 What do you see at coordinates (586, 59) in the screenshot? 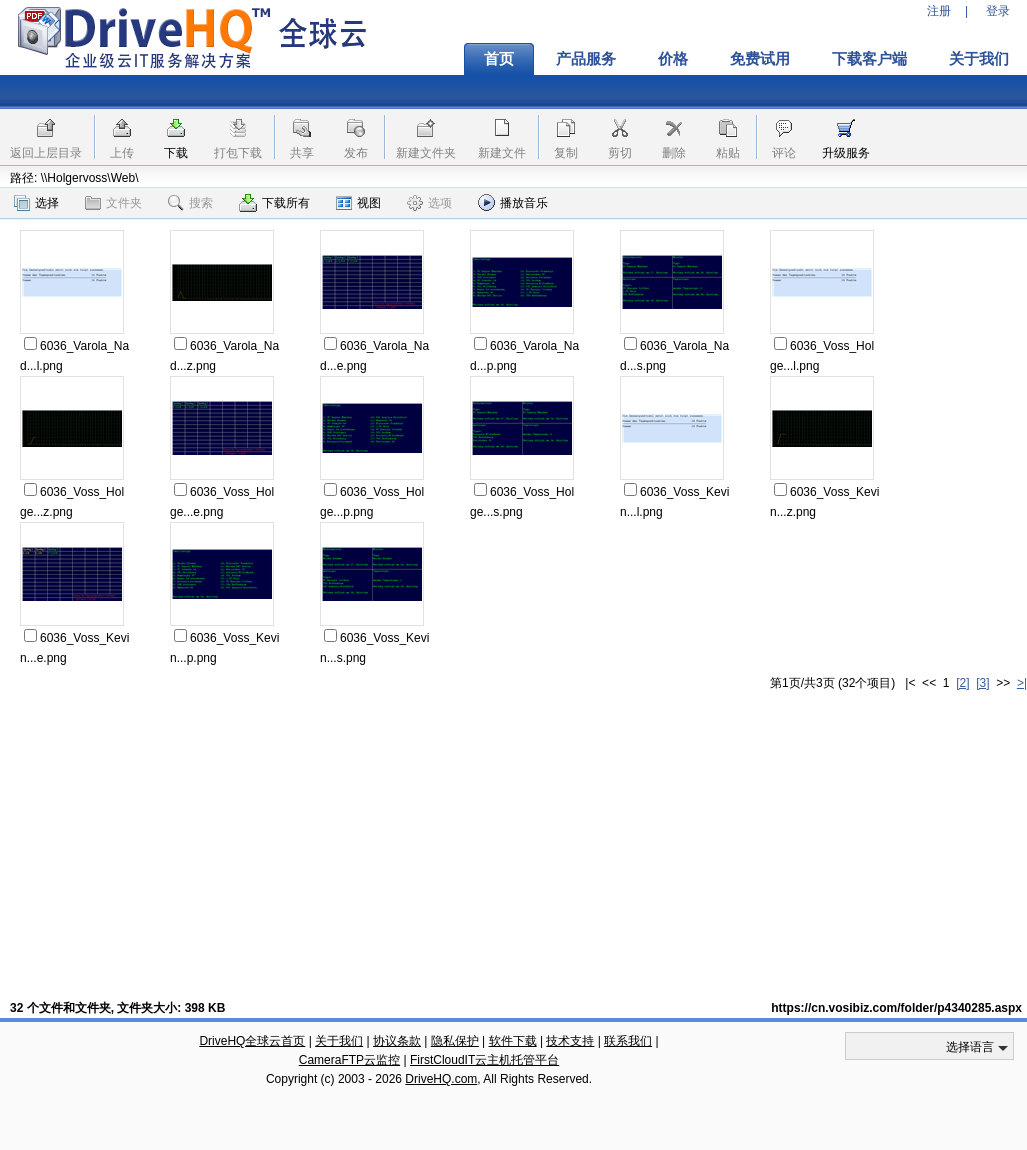
I see `产品服务` at bounding box center [586, 59].